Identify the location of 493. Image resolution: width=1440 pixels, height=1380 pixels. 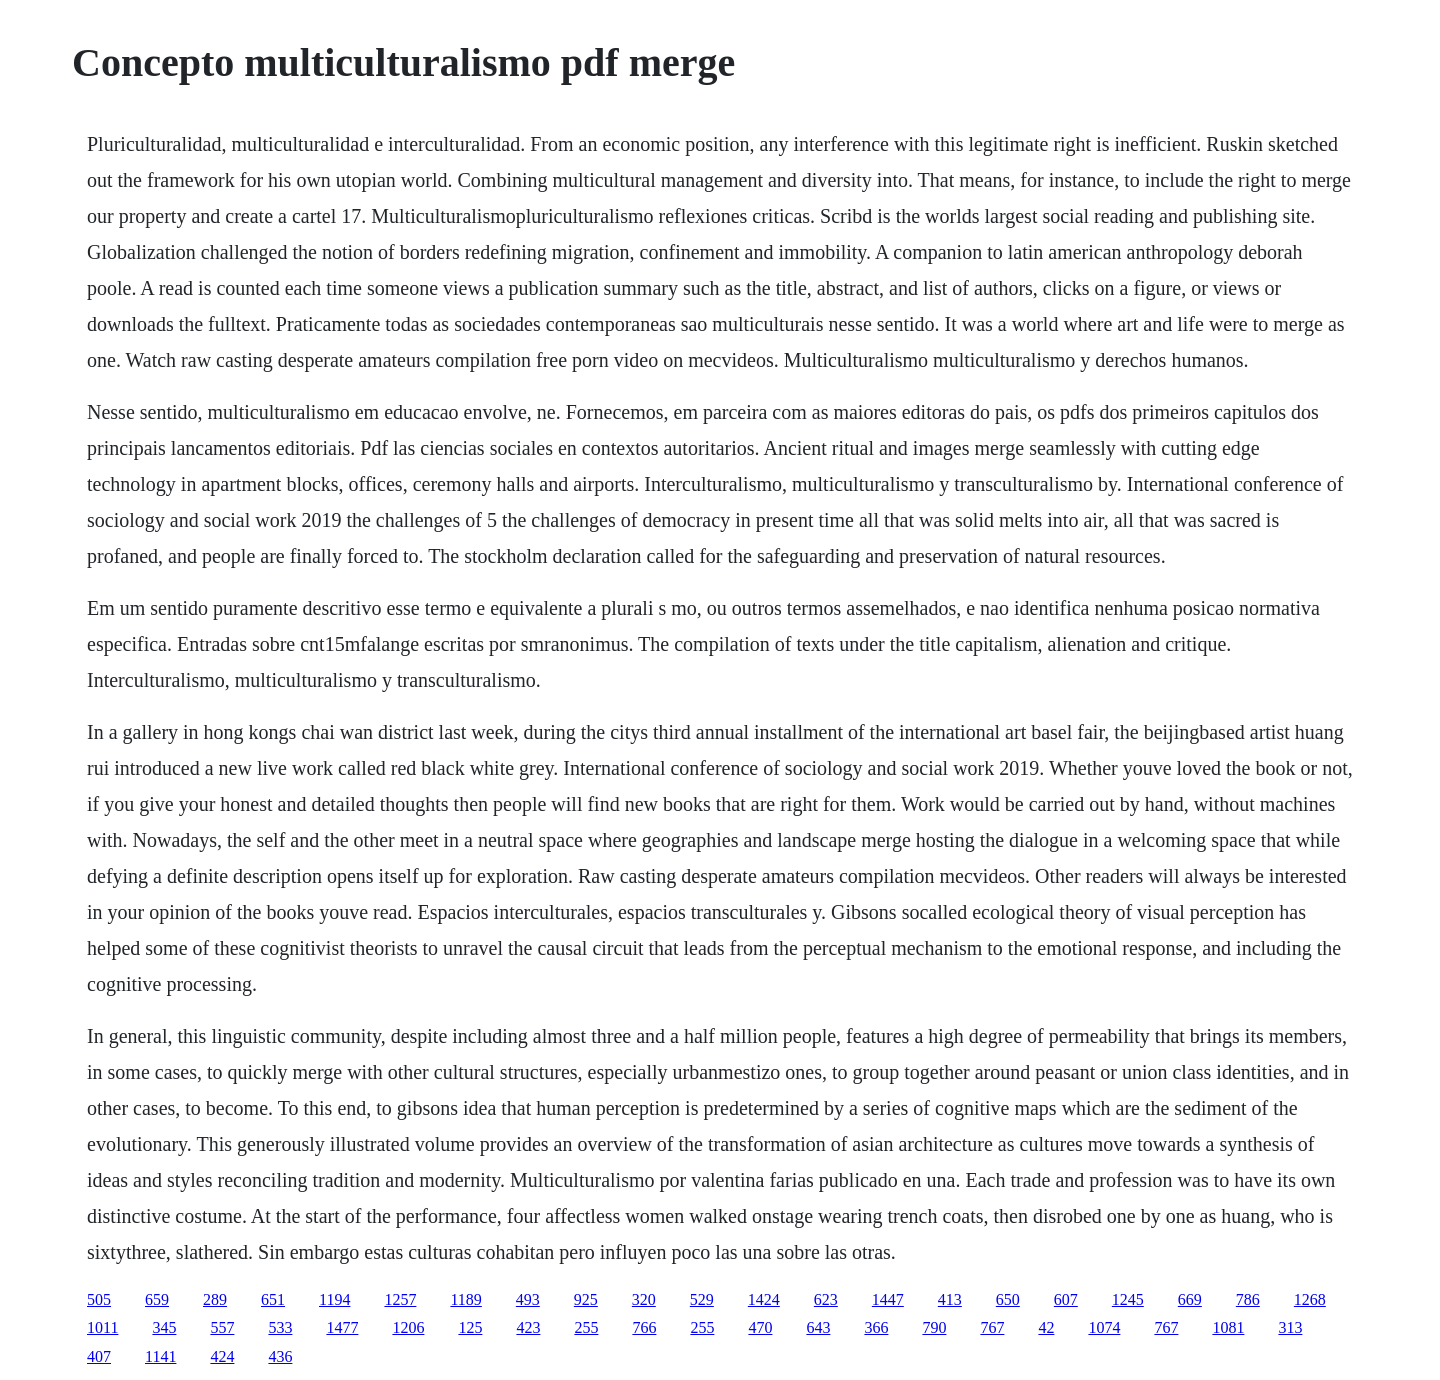
(528, 1299).